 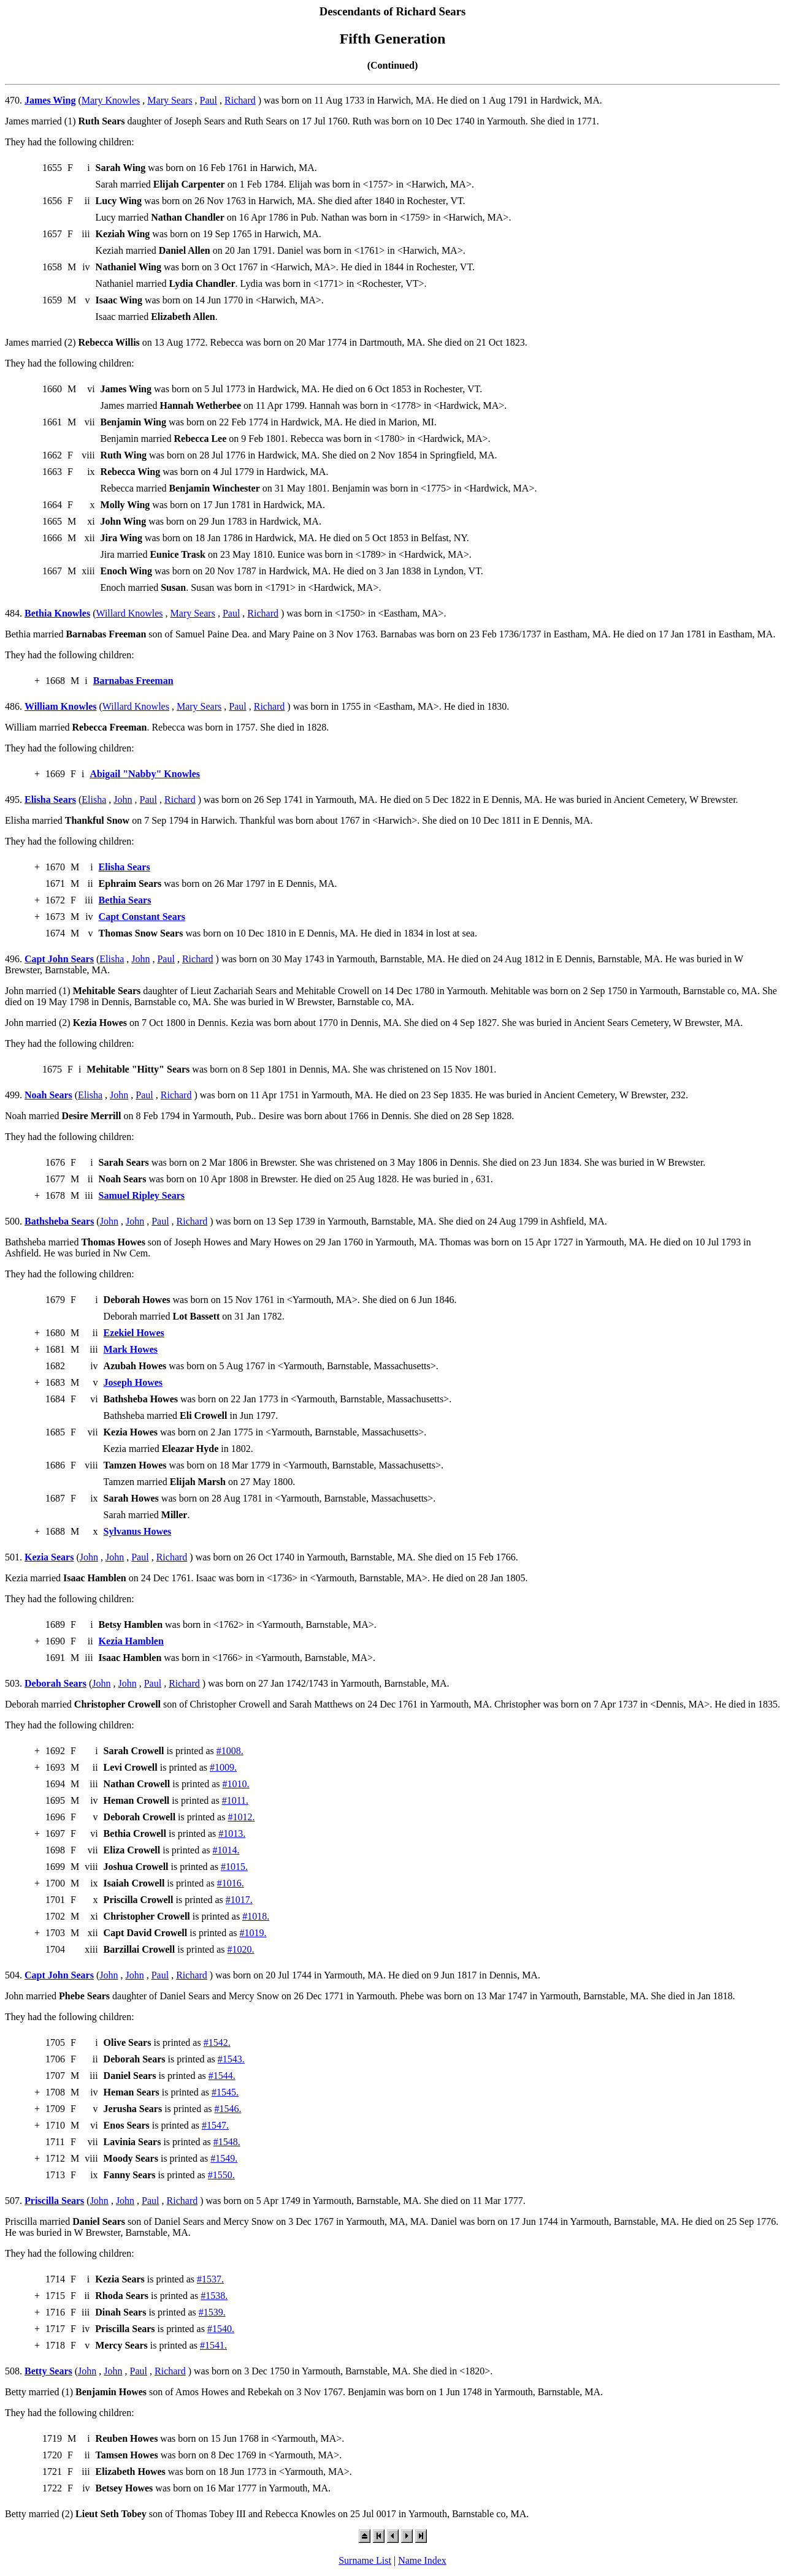 What do you see at coordinates (225, 2092) in the screenshot?
I see `#1545.` at bounding box center [225, 2092].